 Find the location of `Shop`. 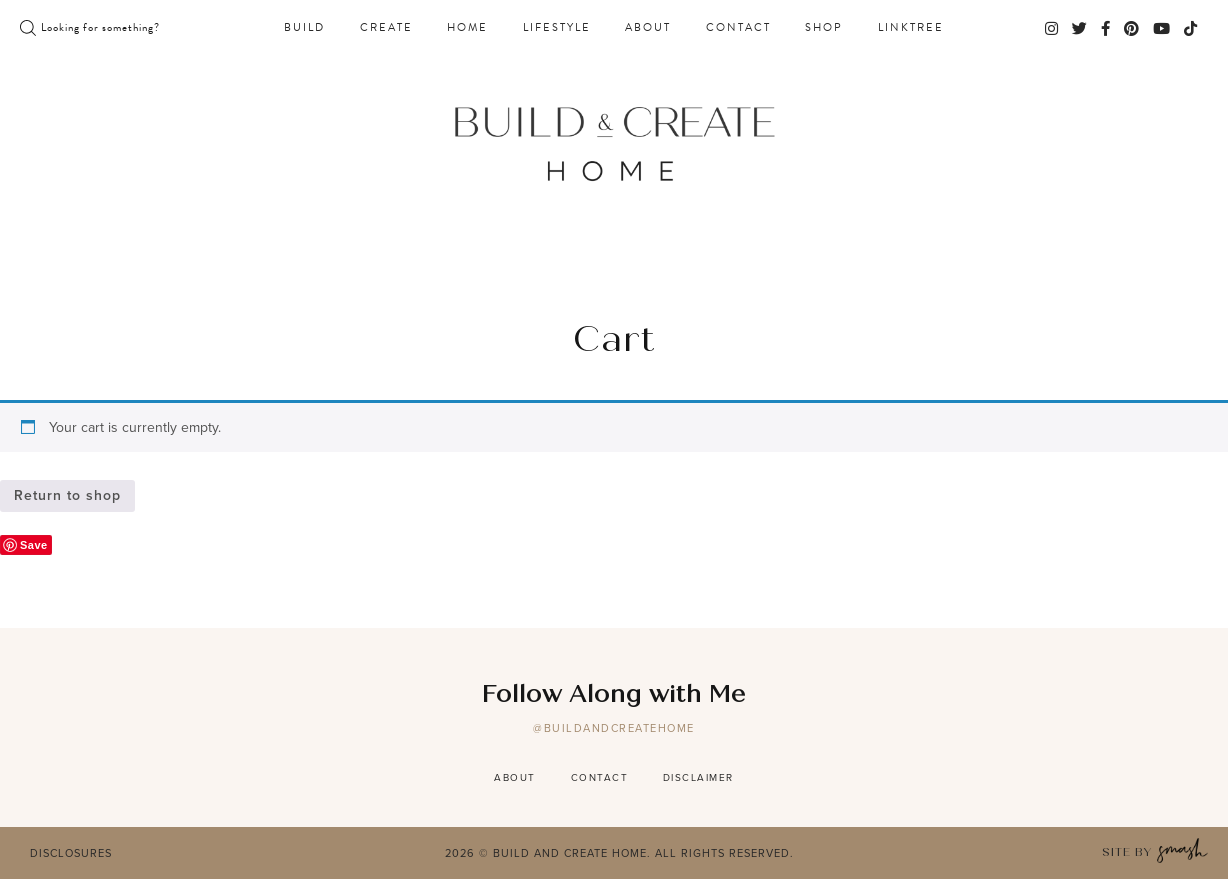

Shop is located at coordinates (824, 28).